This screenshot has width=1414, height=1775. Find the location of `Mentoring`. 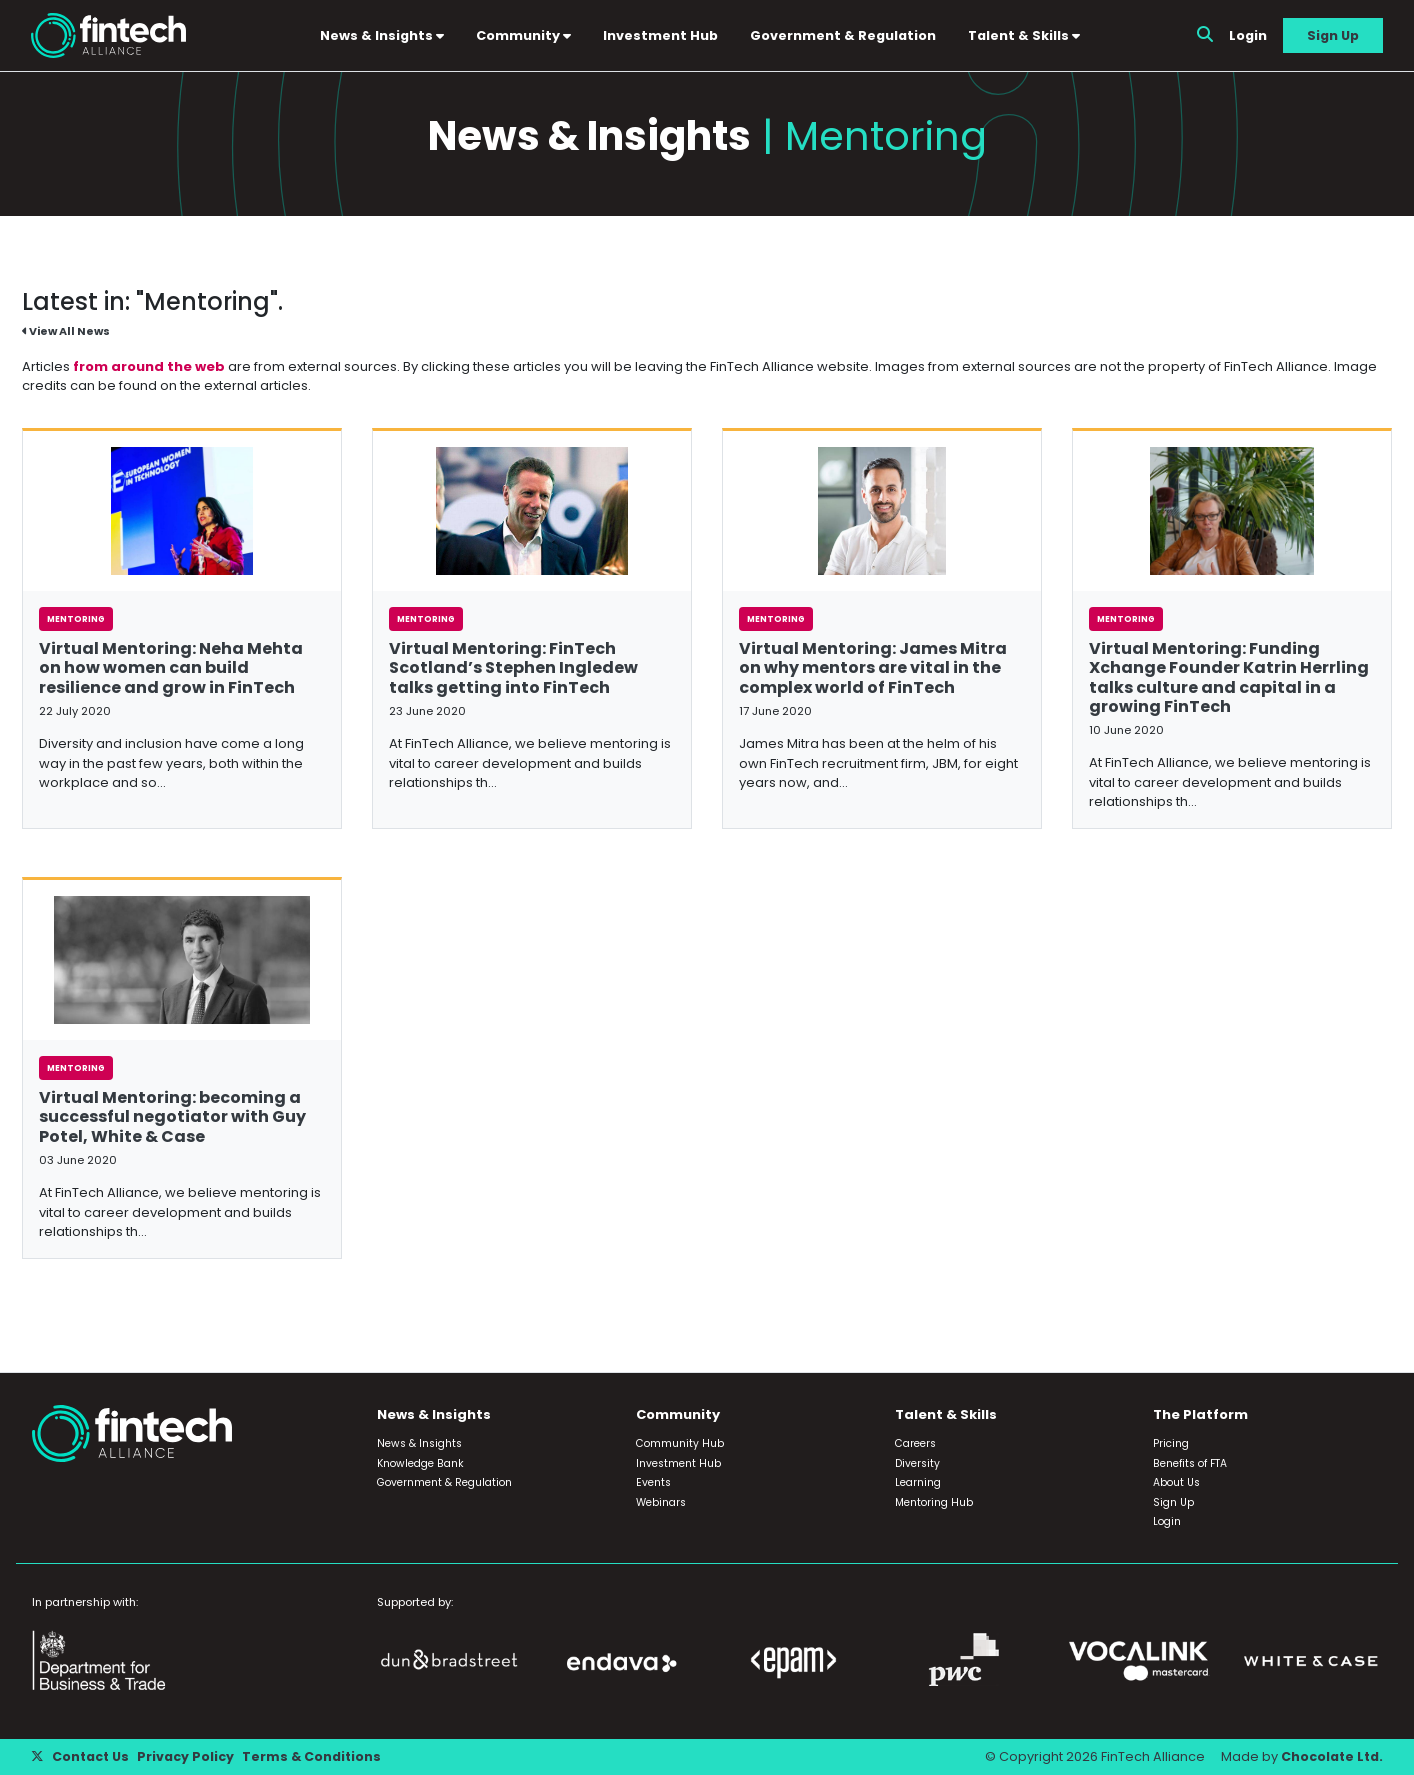

Mentoring is located at coordinates (76, 621).